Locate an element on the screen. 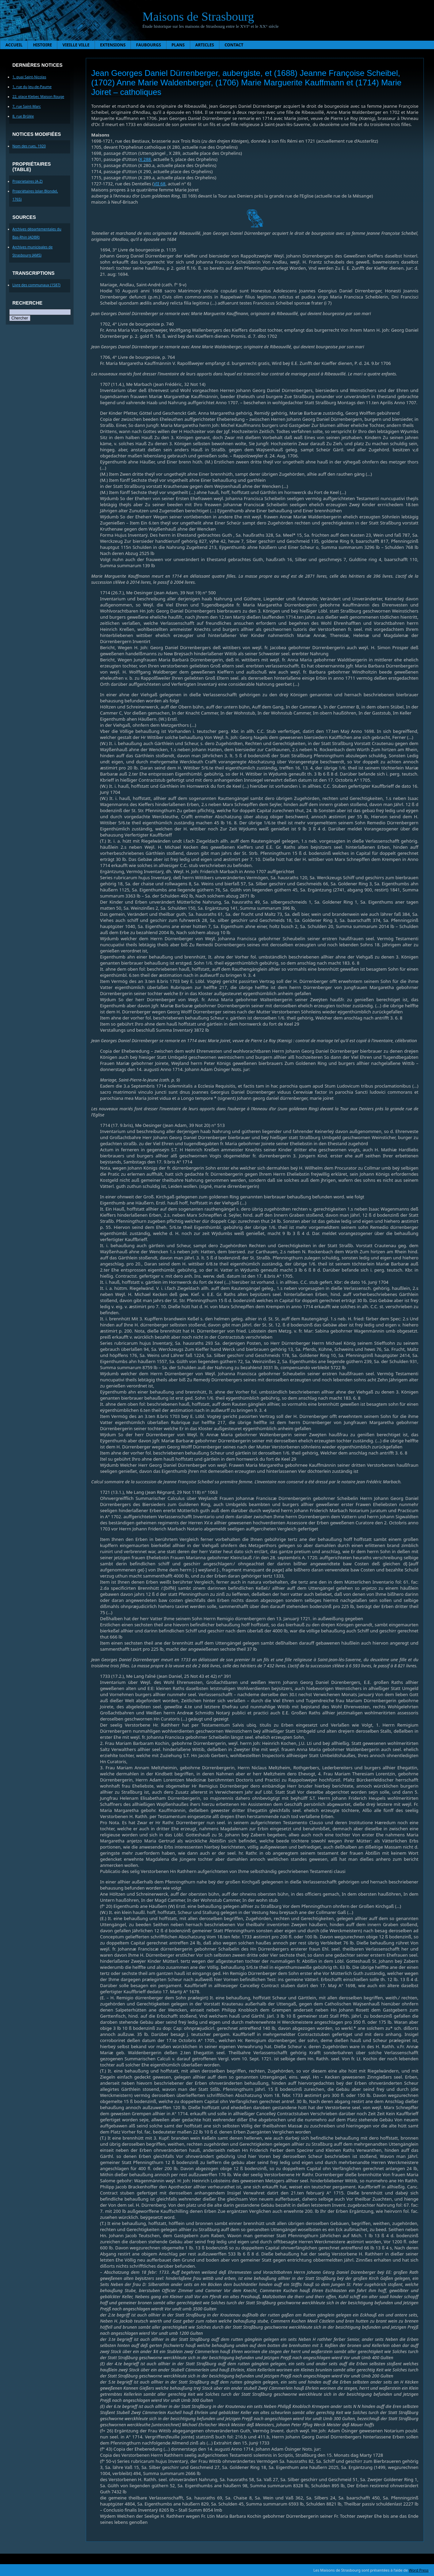  Plans is located at coordinates (178, 45).